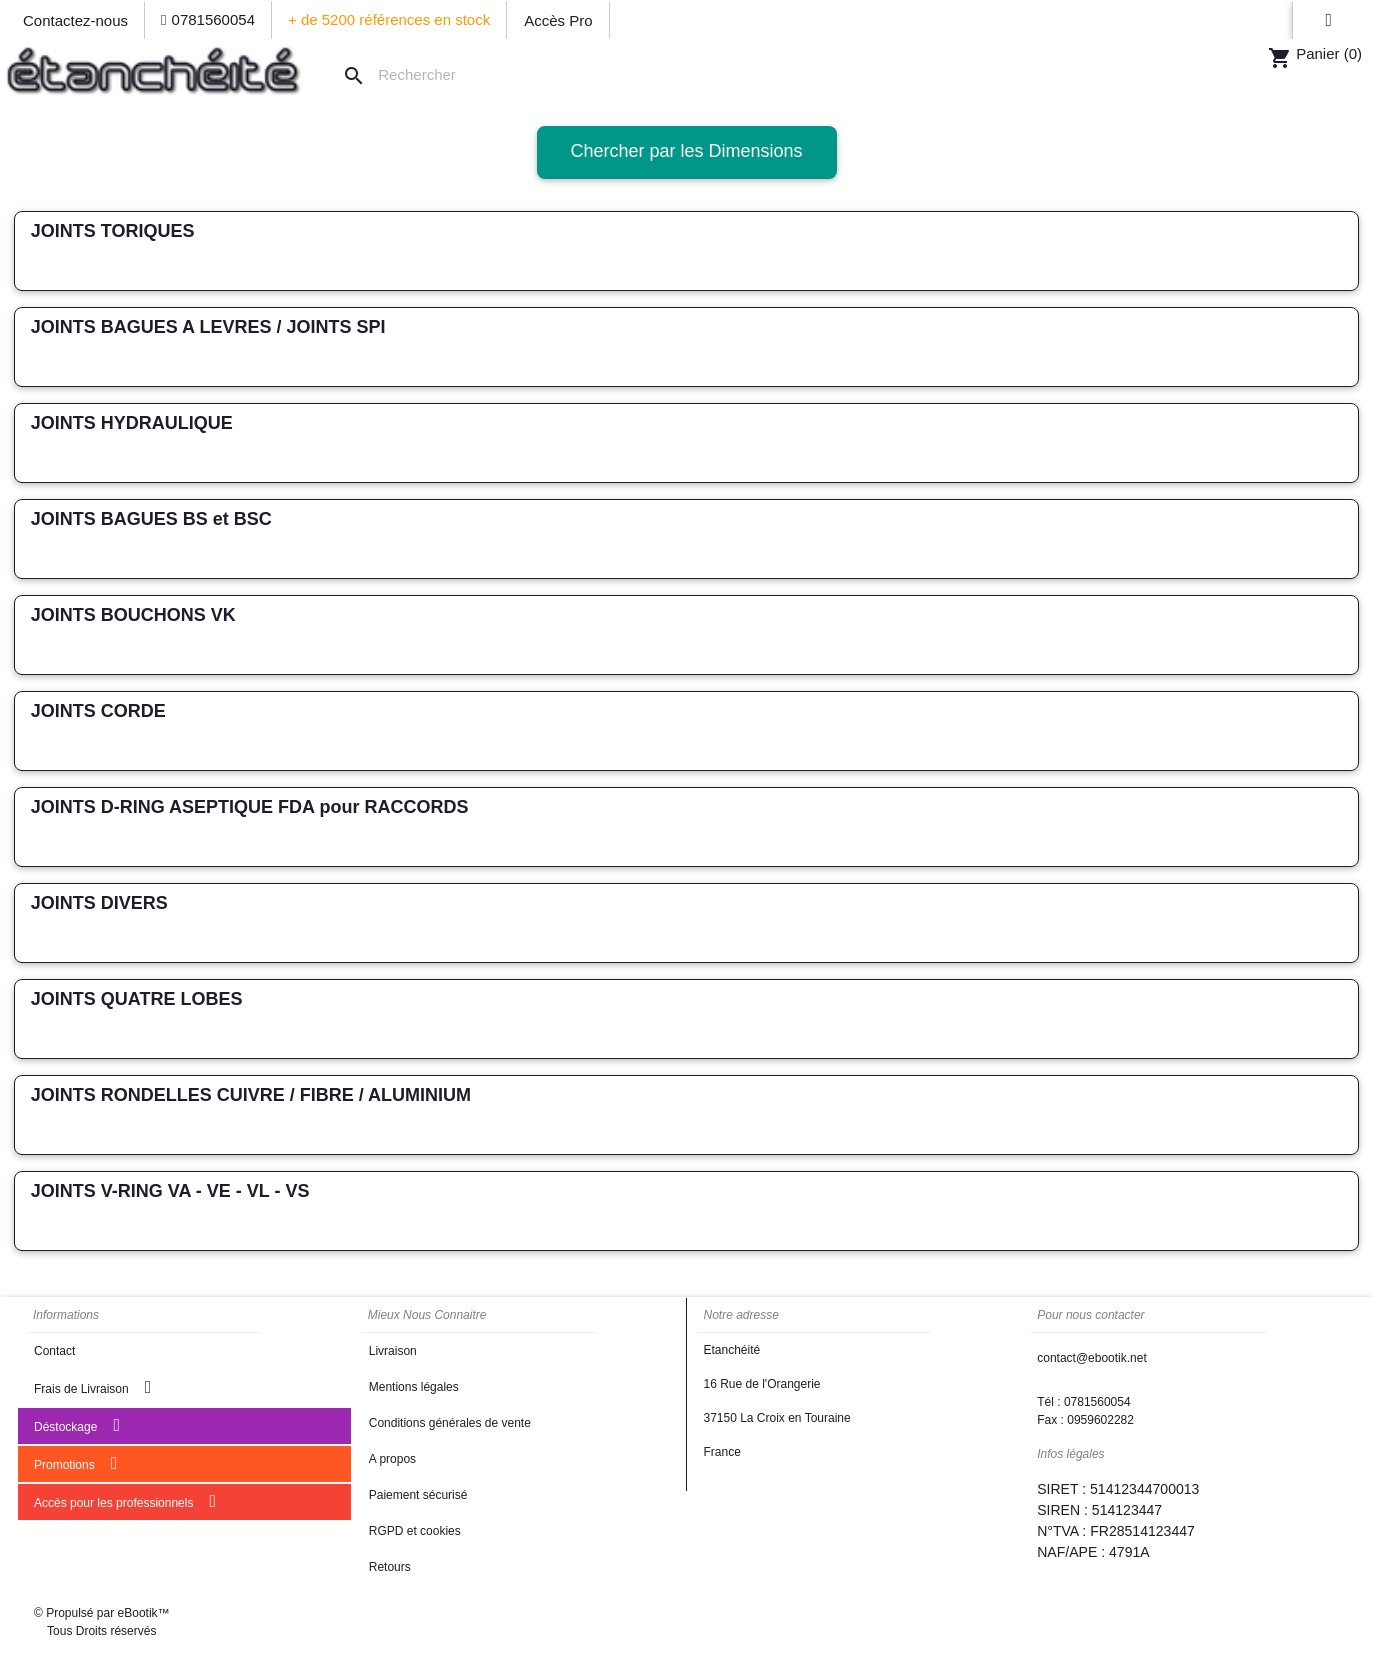  What do you see at coordinates (75, 20) in the screenshot?
I see `Contactez-nous` at bounding box center [75, 20].